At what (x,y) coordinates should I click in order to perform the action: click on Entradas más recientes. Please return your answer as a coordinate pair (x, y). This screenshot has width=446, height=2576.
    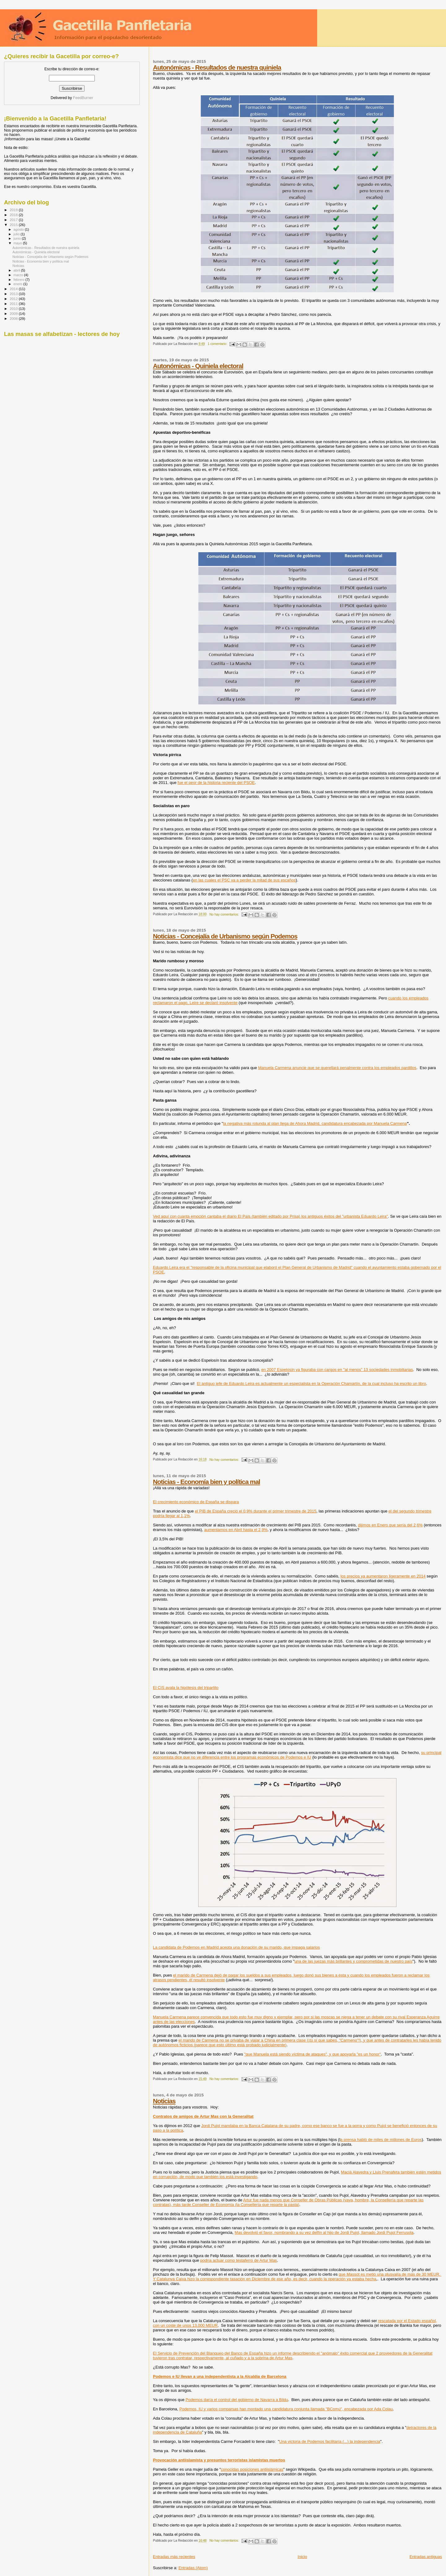
    Looking at the image, I should click on (174, 2556).